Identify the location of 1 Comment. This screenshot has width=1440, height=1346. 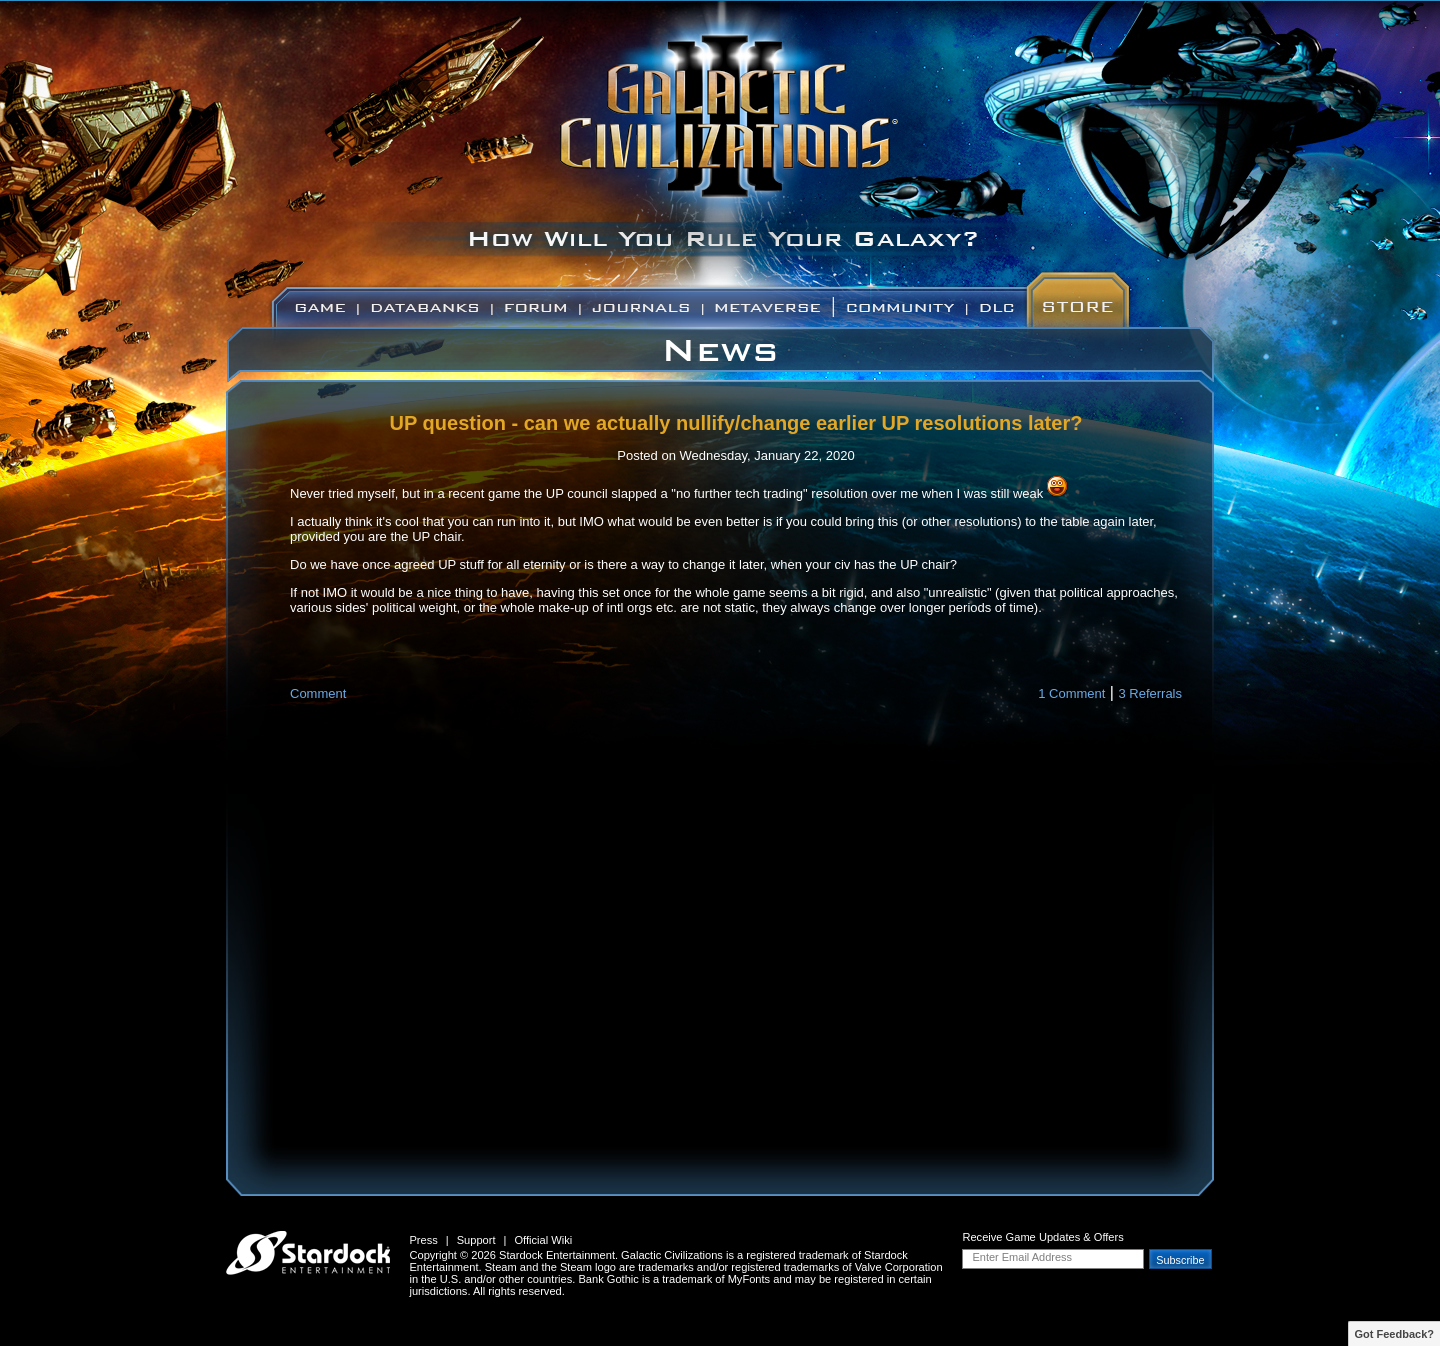
(1071, 693).